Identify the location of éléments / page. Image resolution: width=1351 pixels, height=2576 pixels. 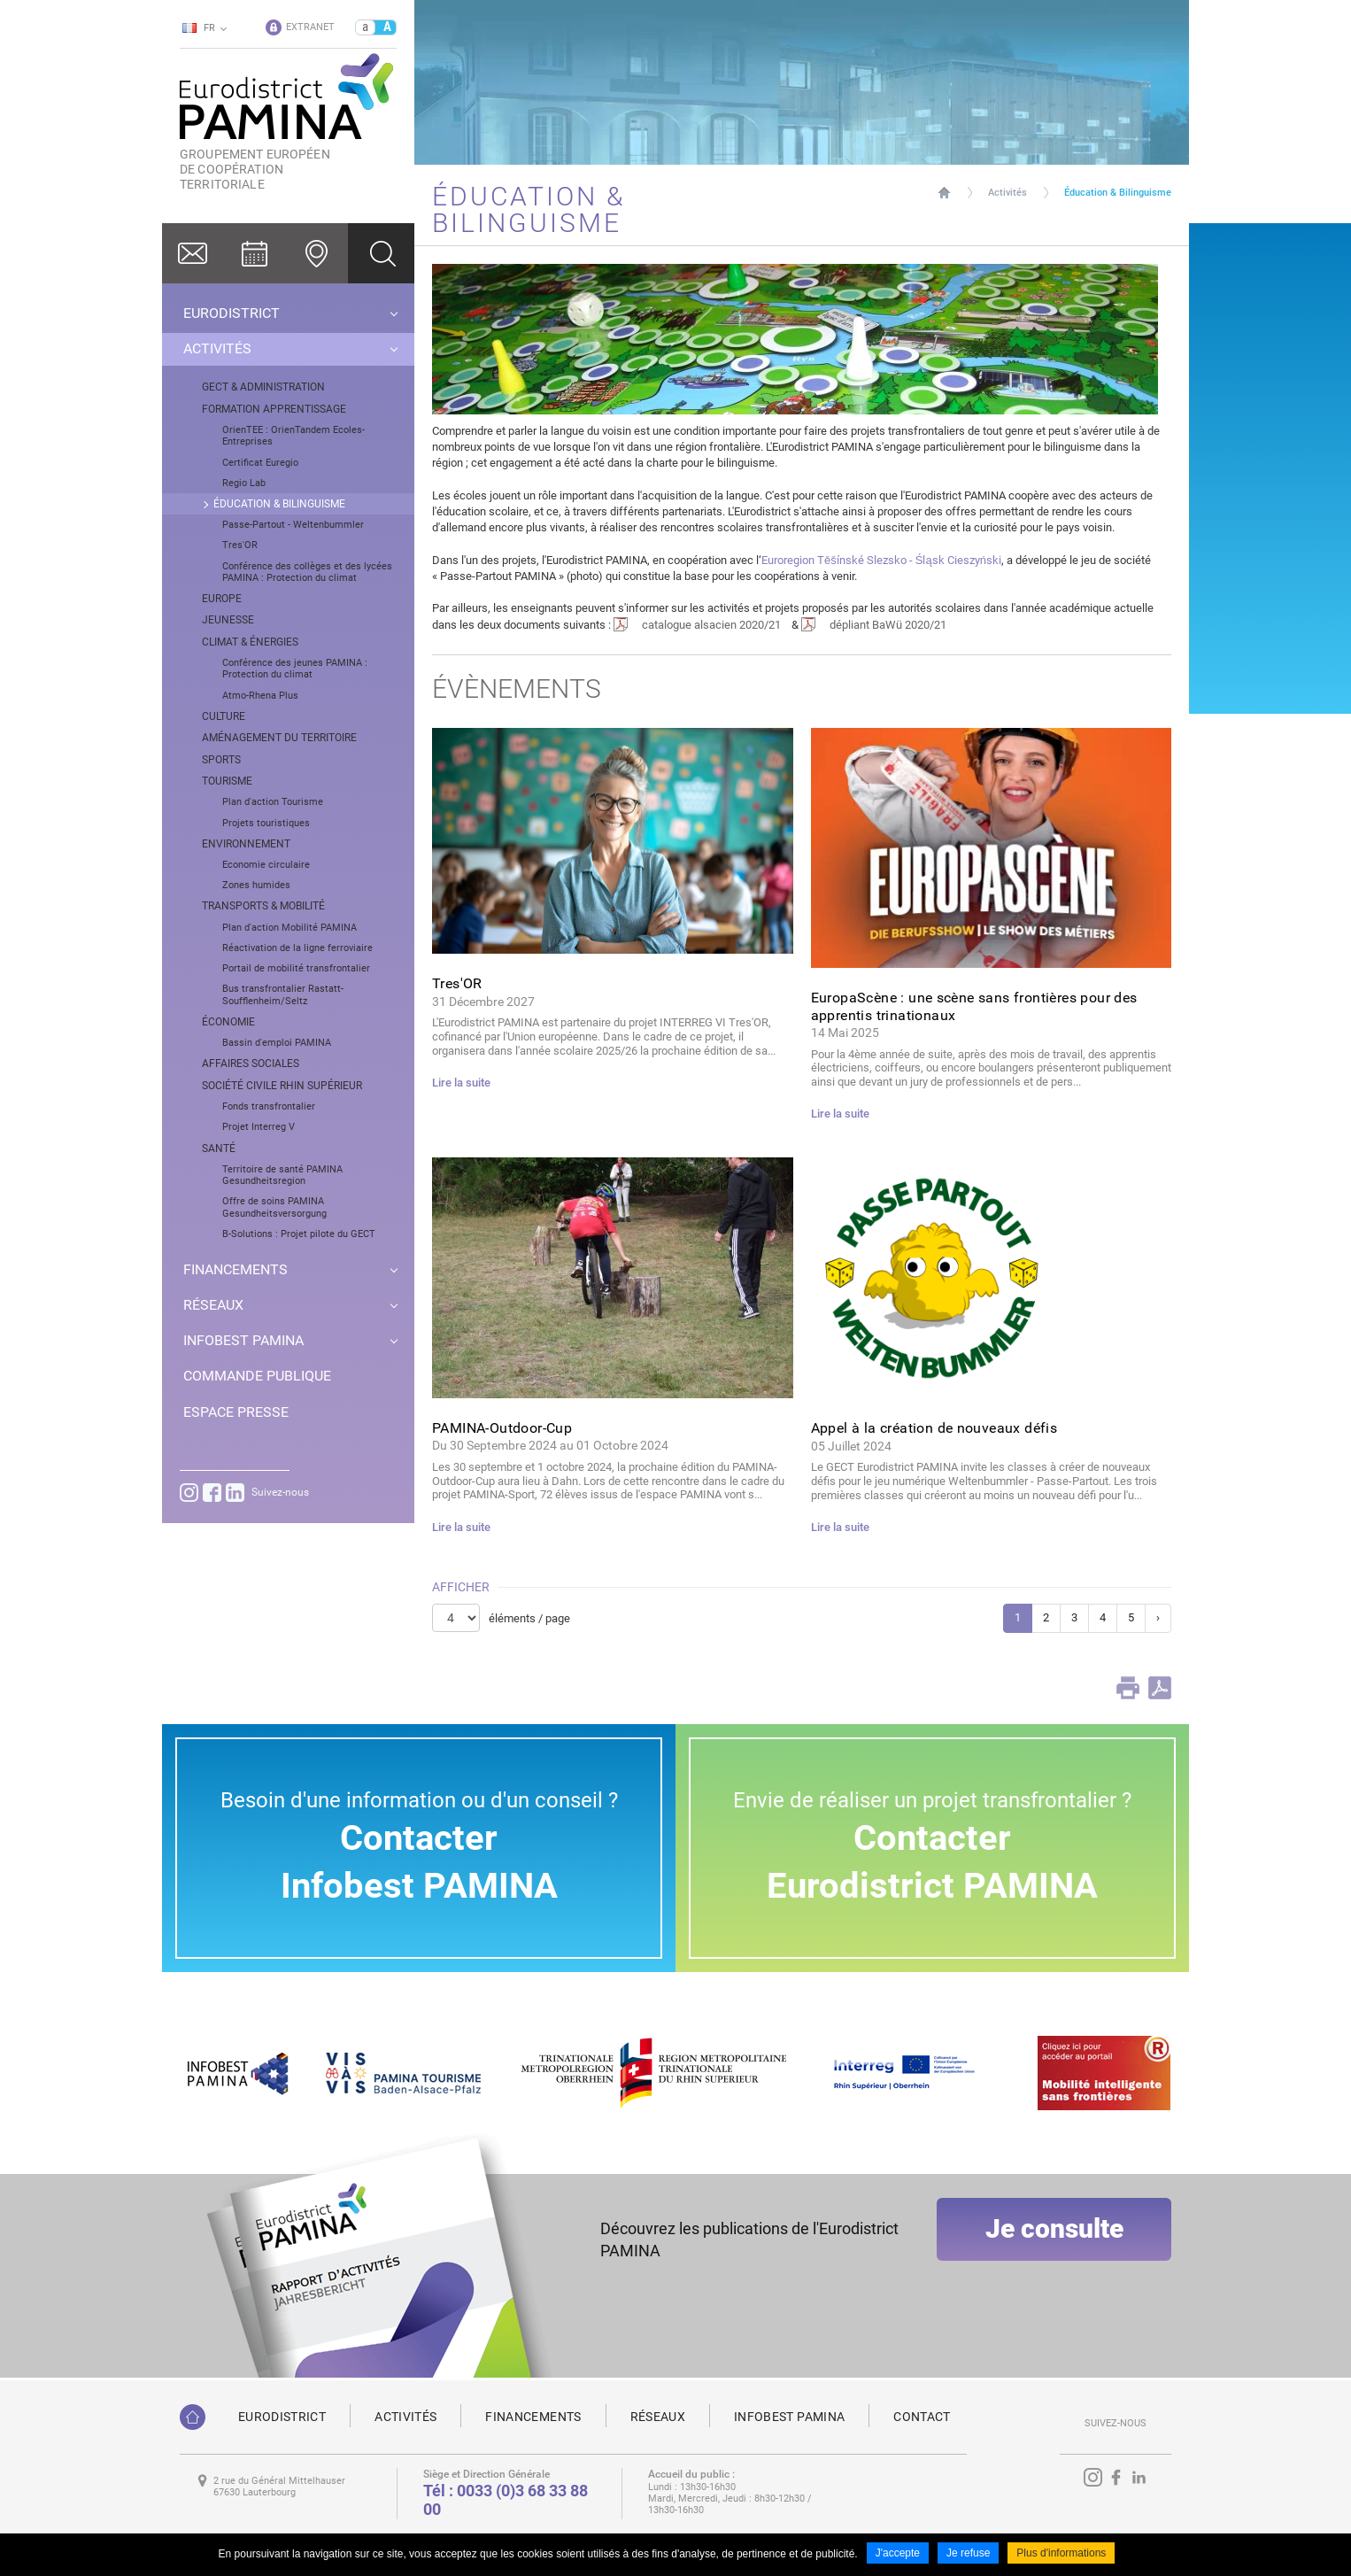
(529, 1618).